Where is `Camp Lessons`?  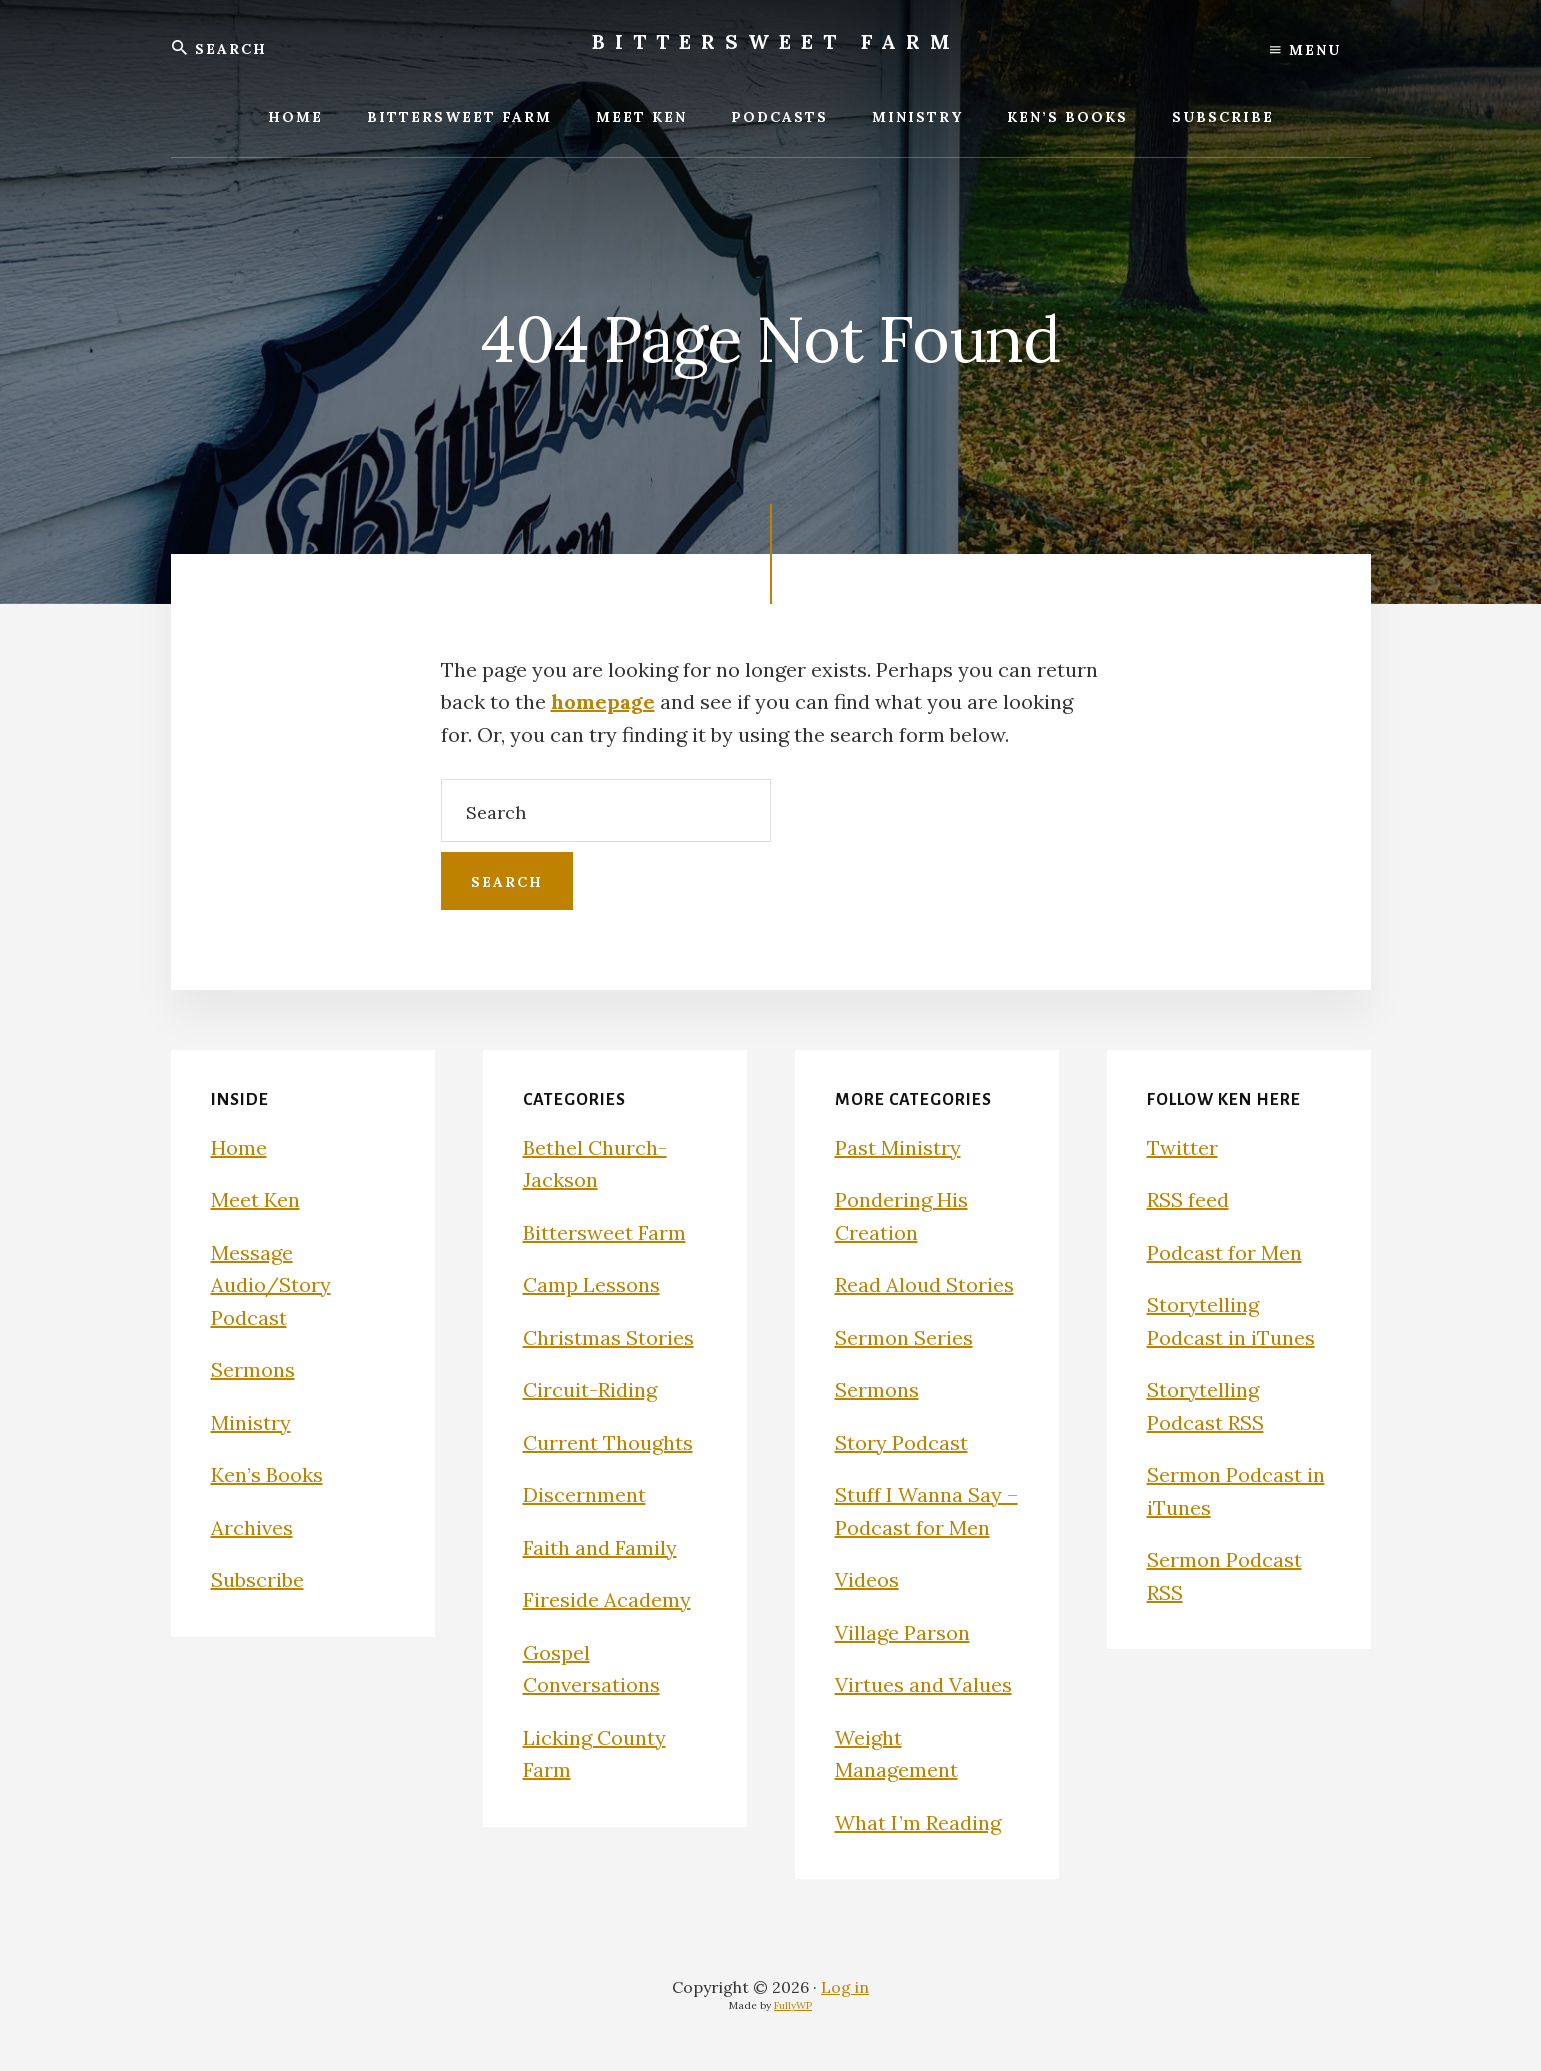
Camp Lessons is located at coordinates (591, 1284).